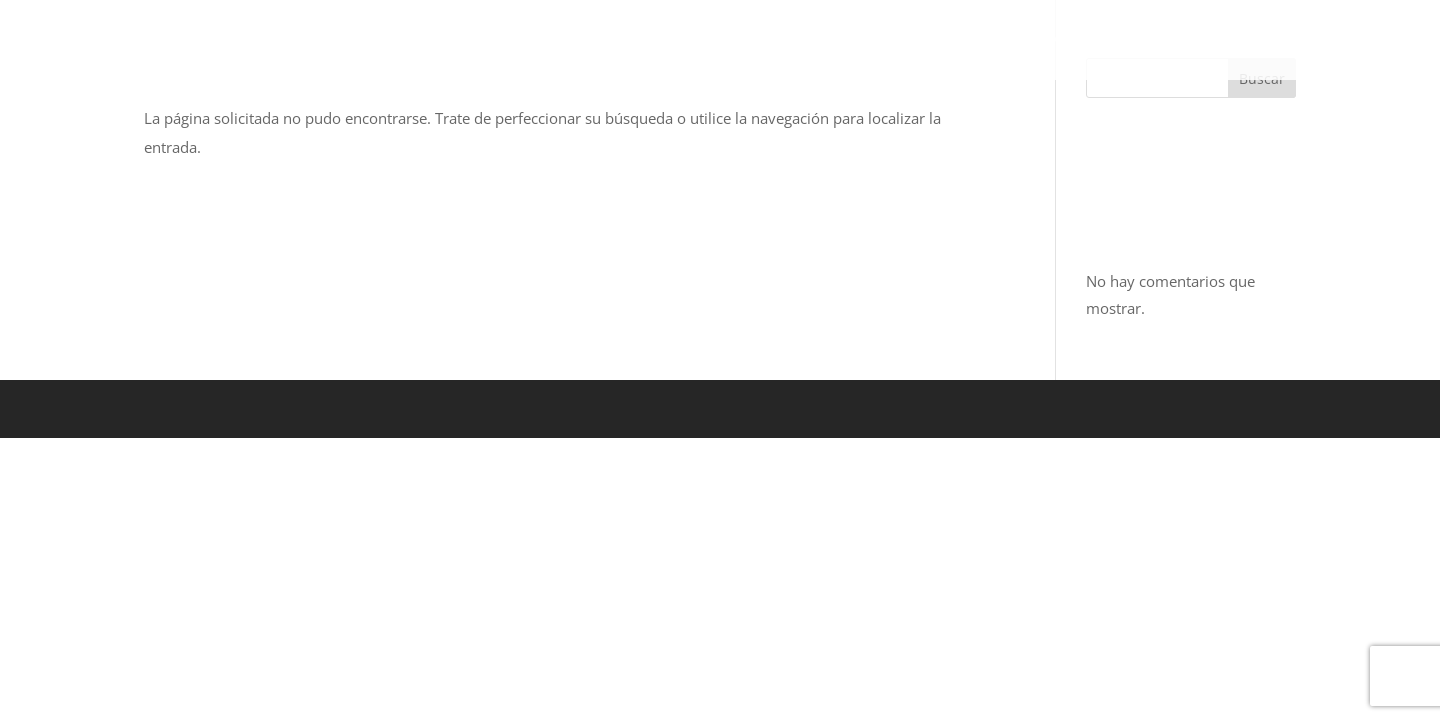  Describe the element at coordinates (728, 41) in the screenshot. I see `ZONA METROPOLITANA` at that location.